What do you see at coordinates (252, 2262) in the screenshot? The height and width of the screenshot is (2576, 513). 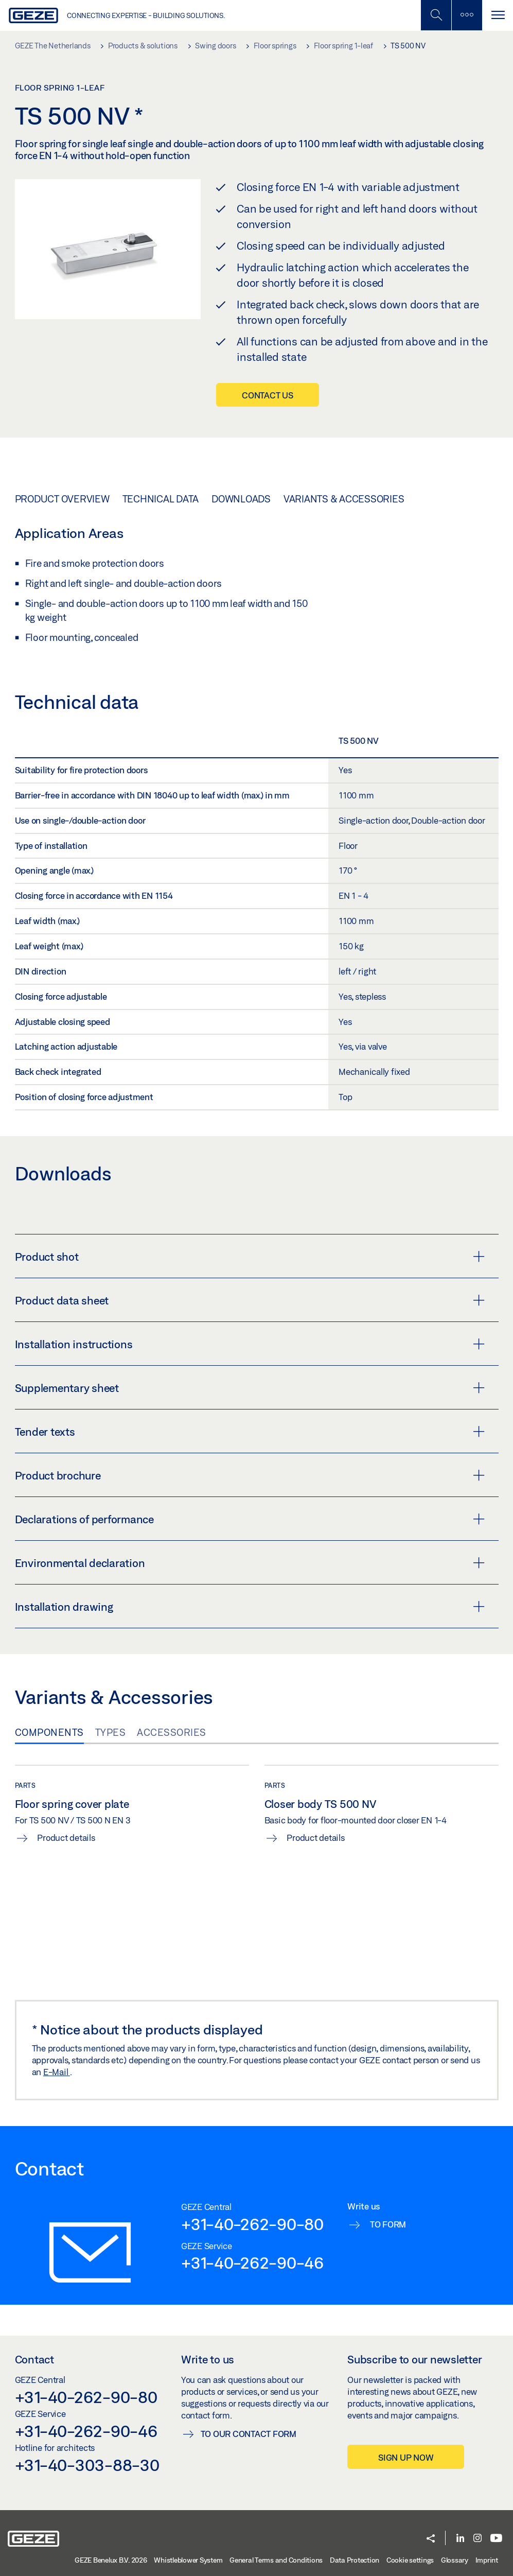 I see `+31-40-262-90-46` at bounding box center [252, 2262].